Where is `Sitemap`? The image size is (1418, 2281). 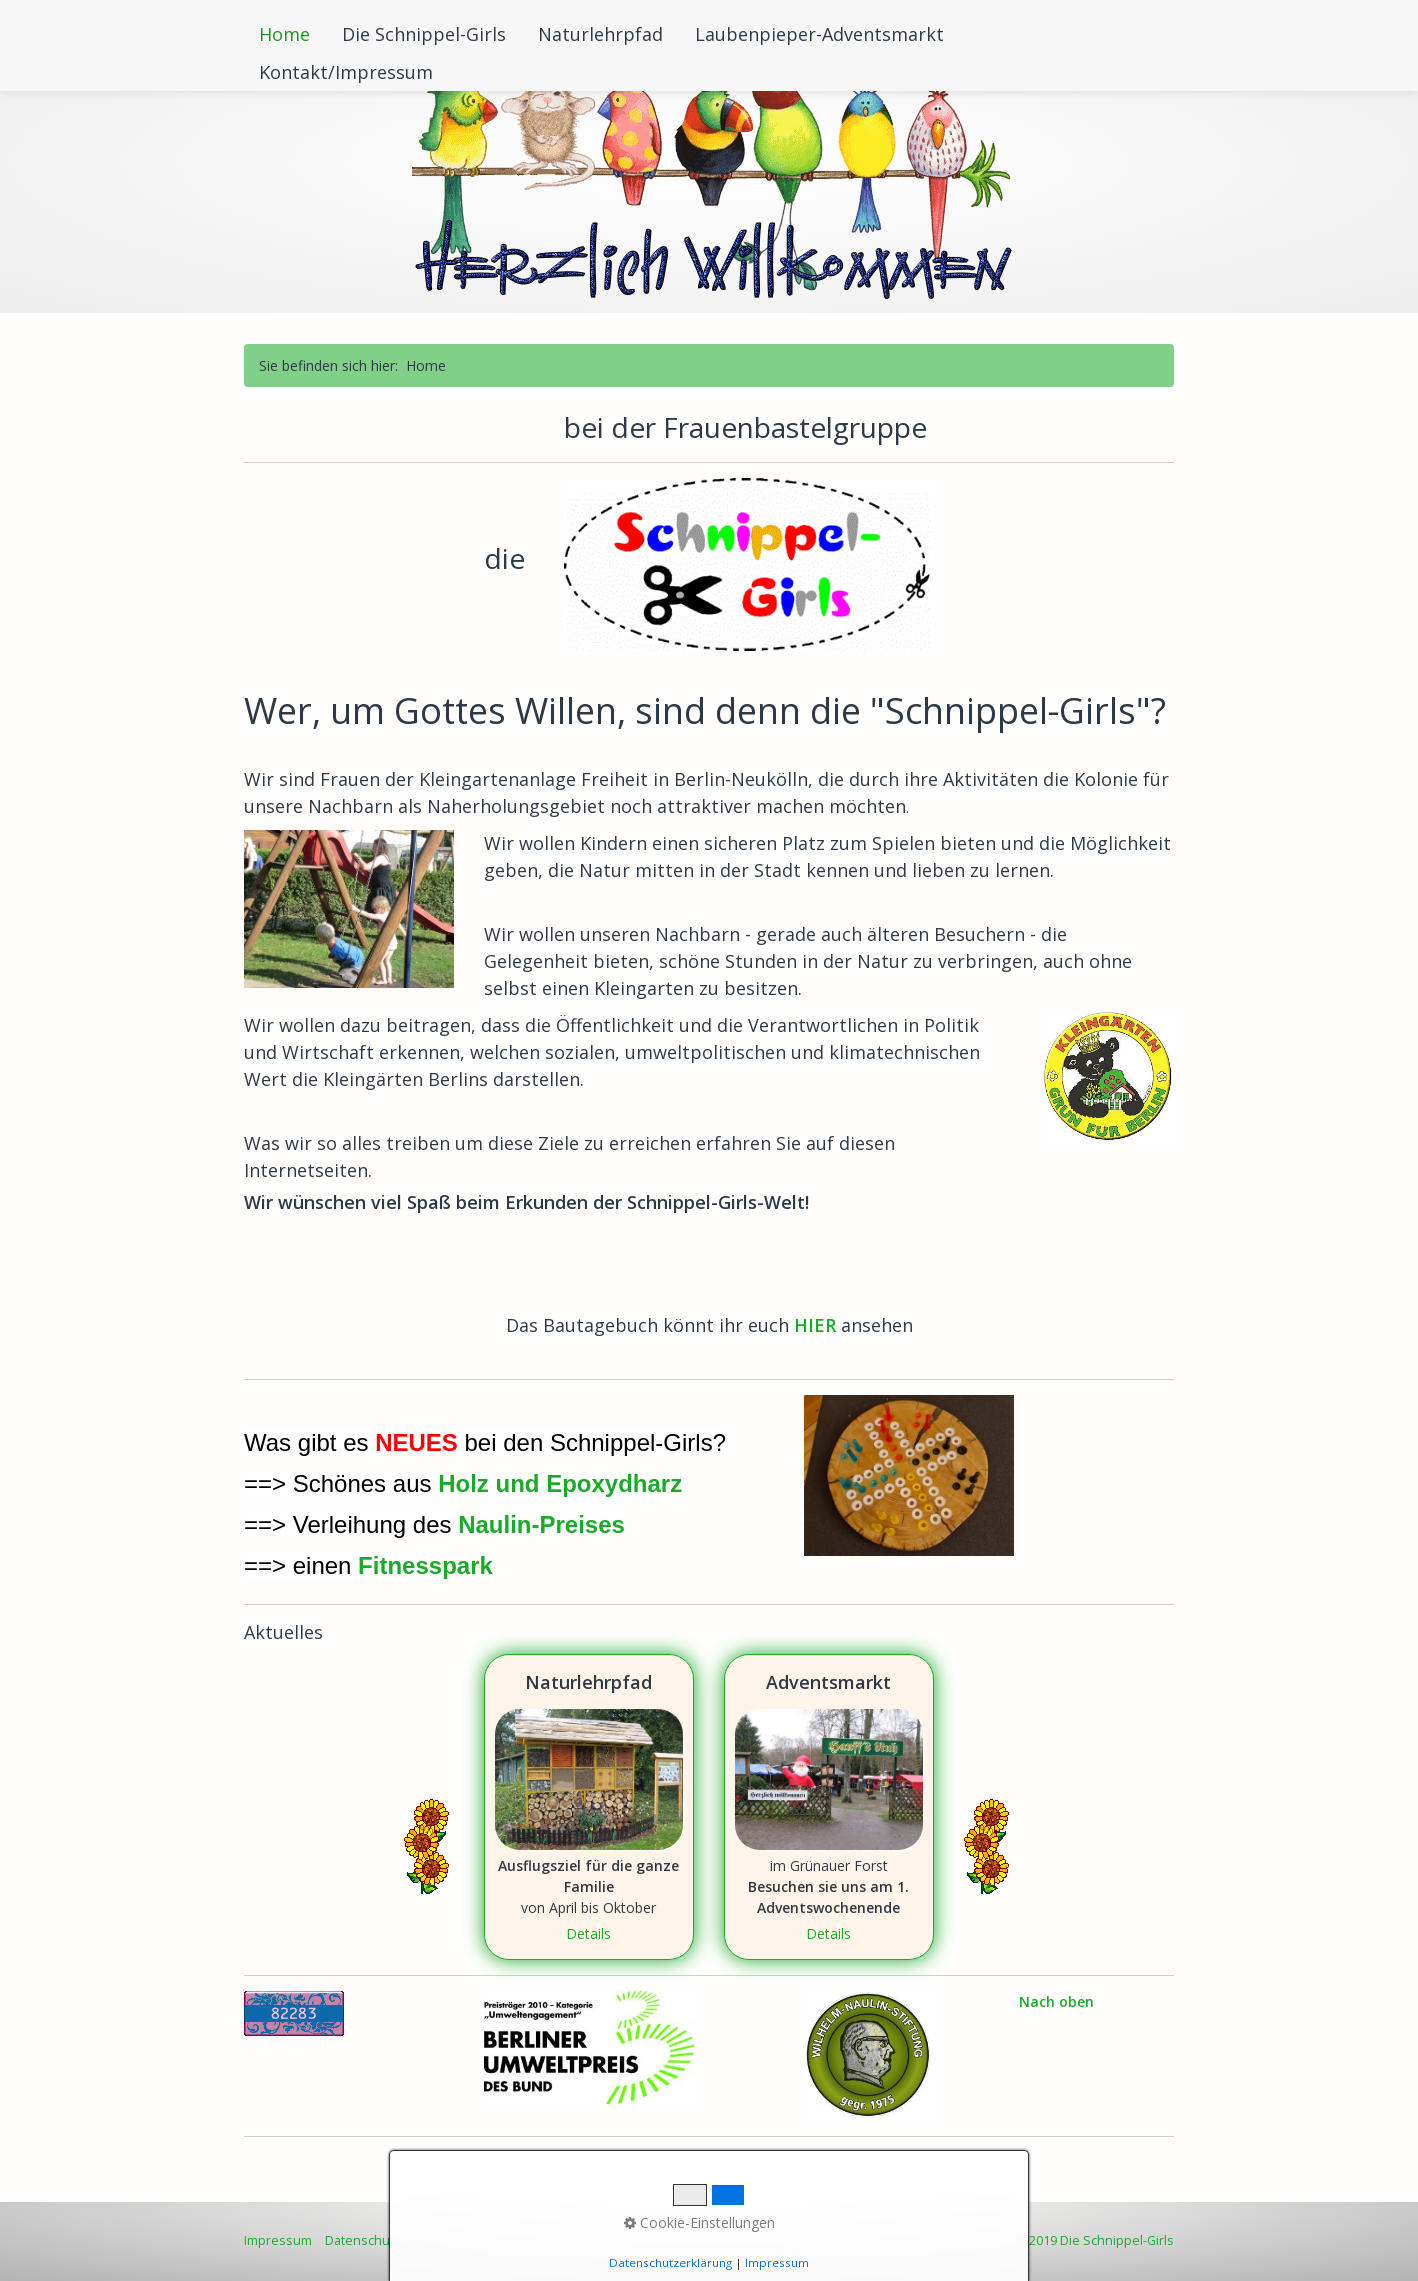 Sitemap is located at coordinates (438, 2240).